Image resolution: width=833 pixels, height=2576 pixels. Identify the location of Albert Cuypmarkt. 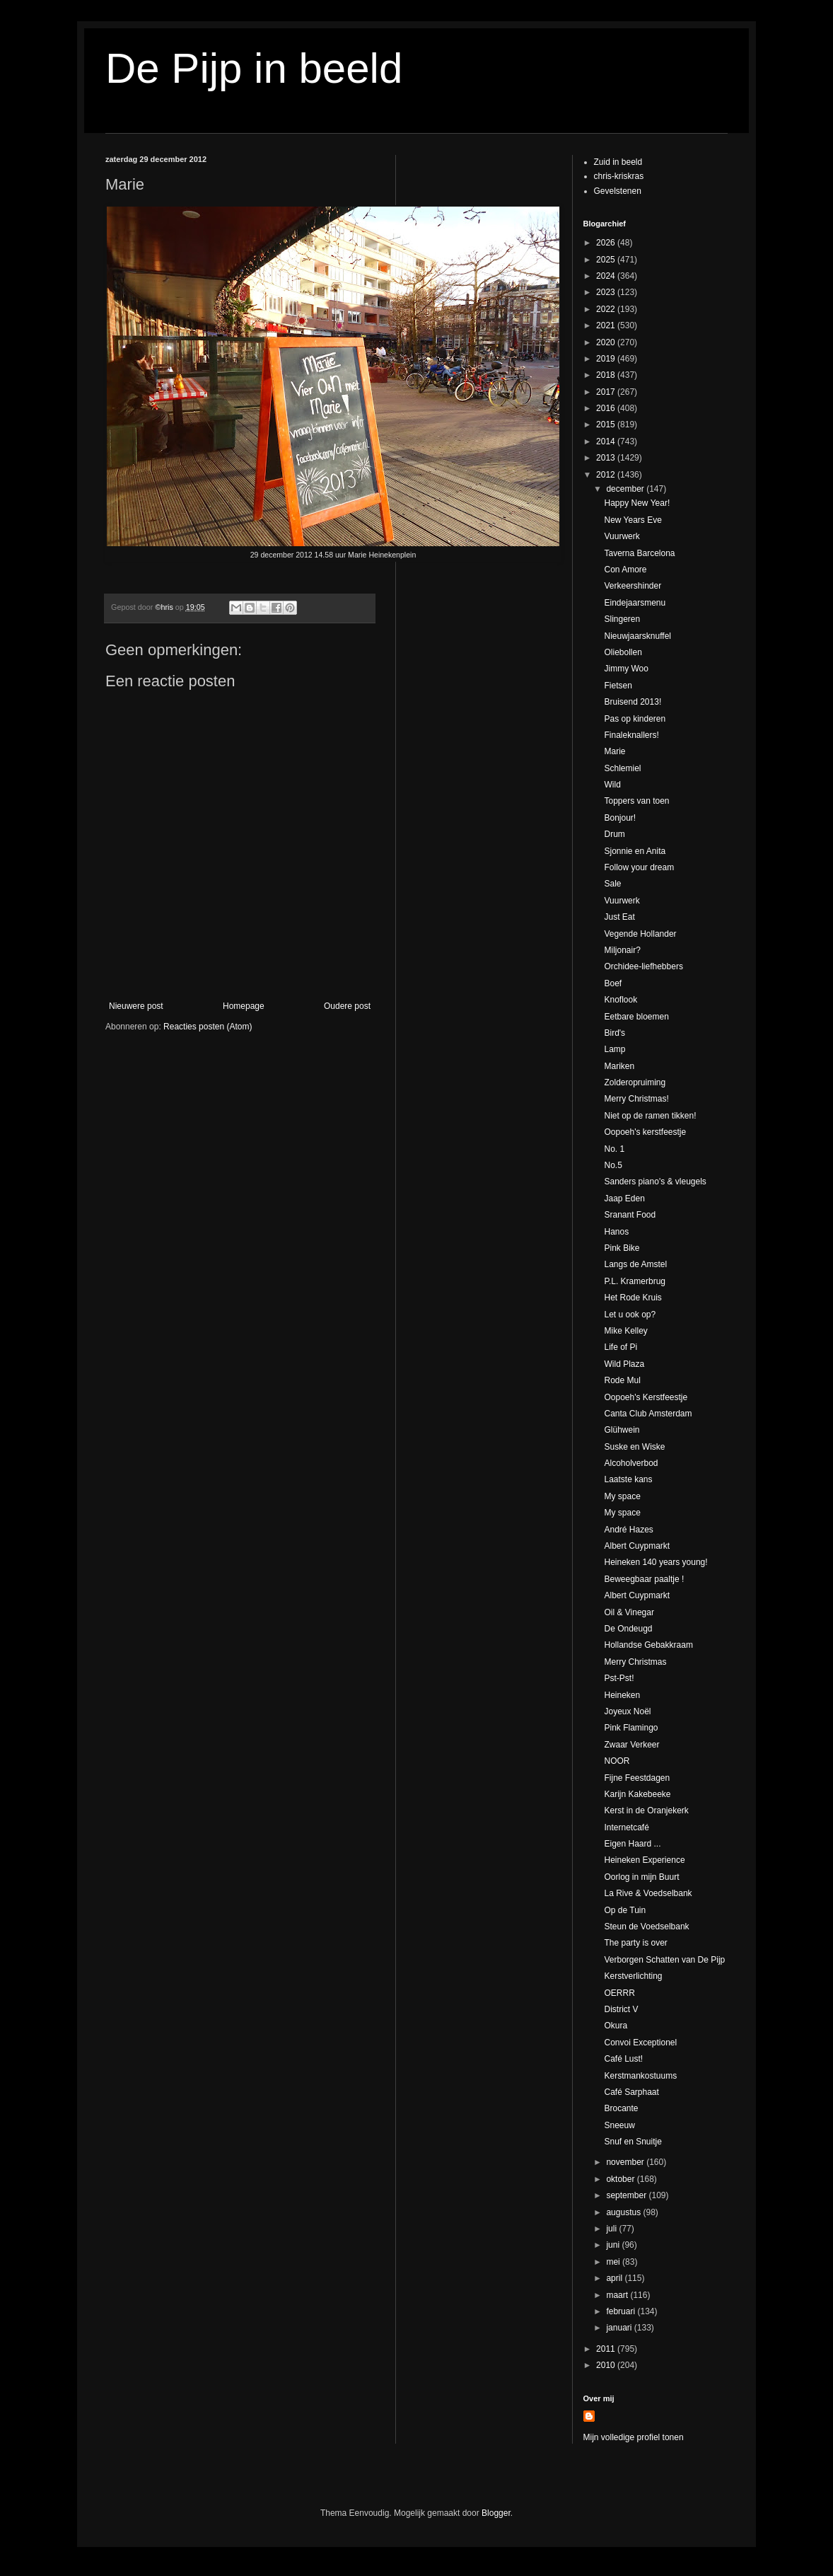
(637, 1546).